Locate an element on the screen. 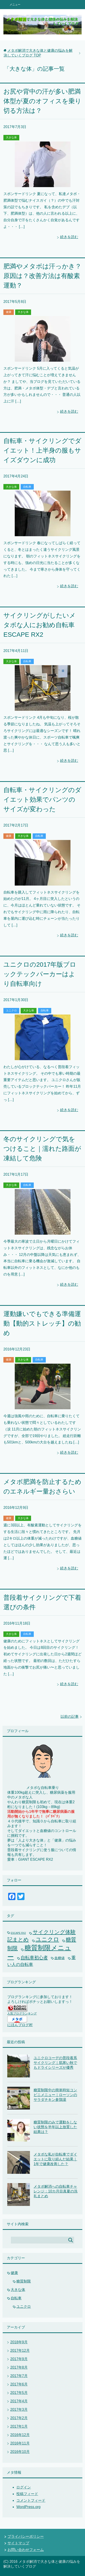 This screenshot has width=85, height=2576. 運動嫌いでもできる準備運動【動的ストレッチ】の勧め is located at coordinates (42, 1323).